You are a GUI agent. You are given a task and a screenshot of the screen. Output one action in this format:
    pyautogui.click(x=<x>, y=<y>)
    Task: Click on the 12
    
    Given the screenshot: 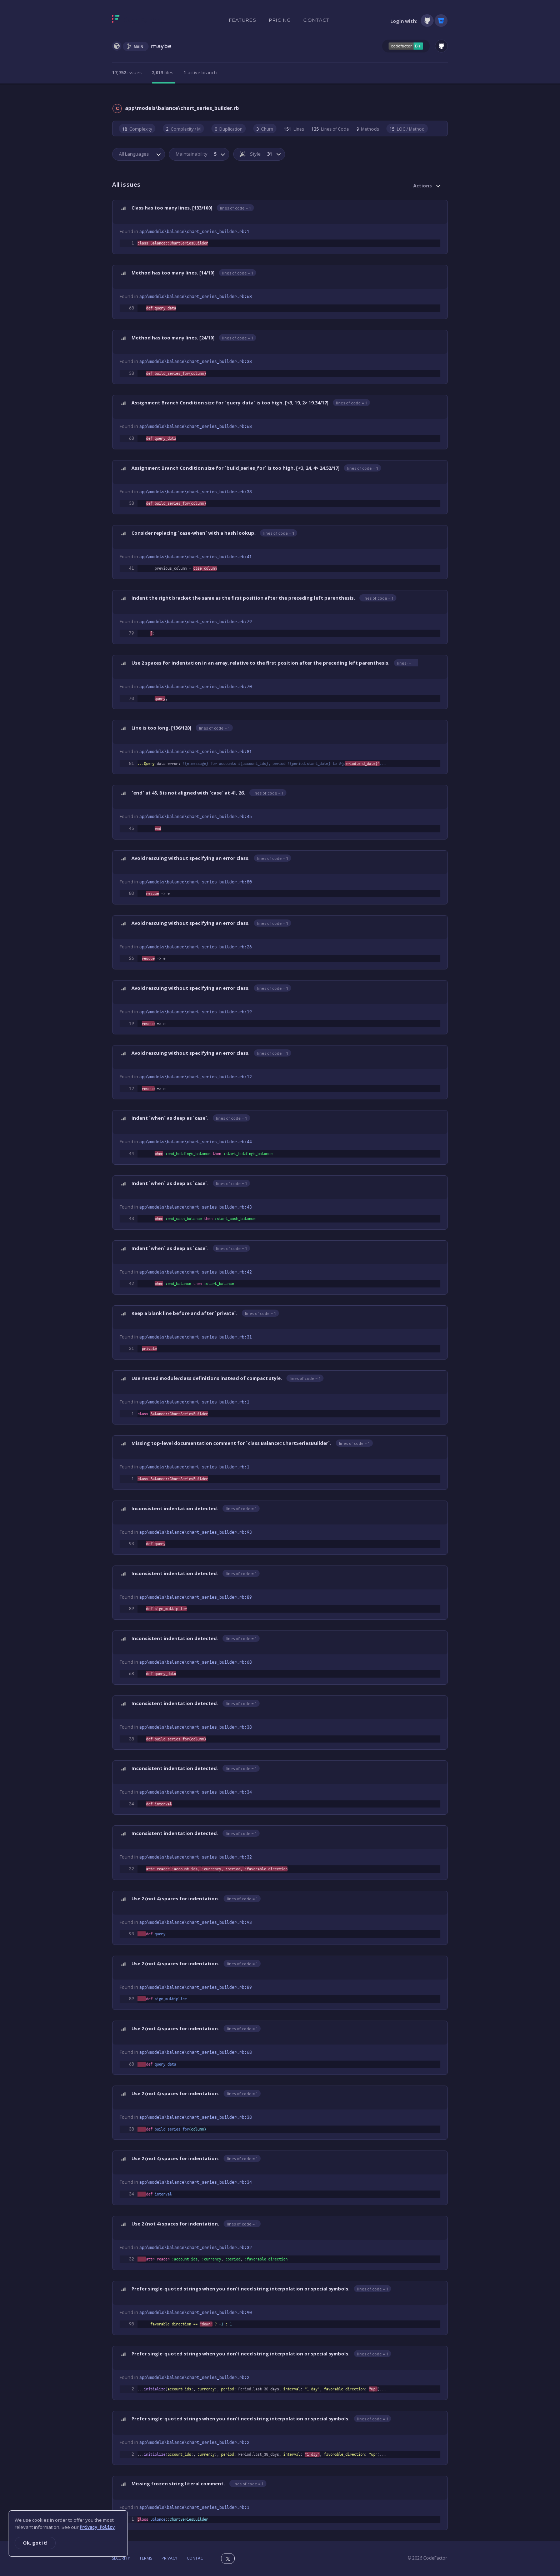 What is the action you would take?
    pyautogui.click(x=131, y=1089)
    